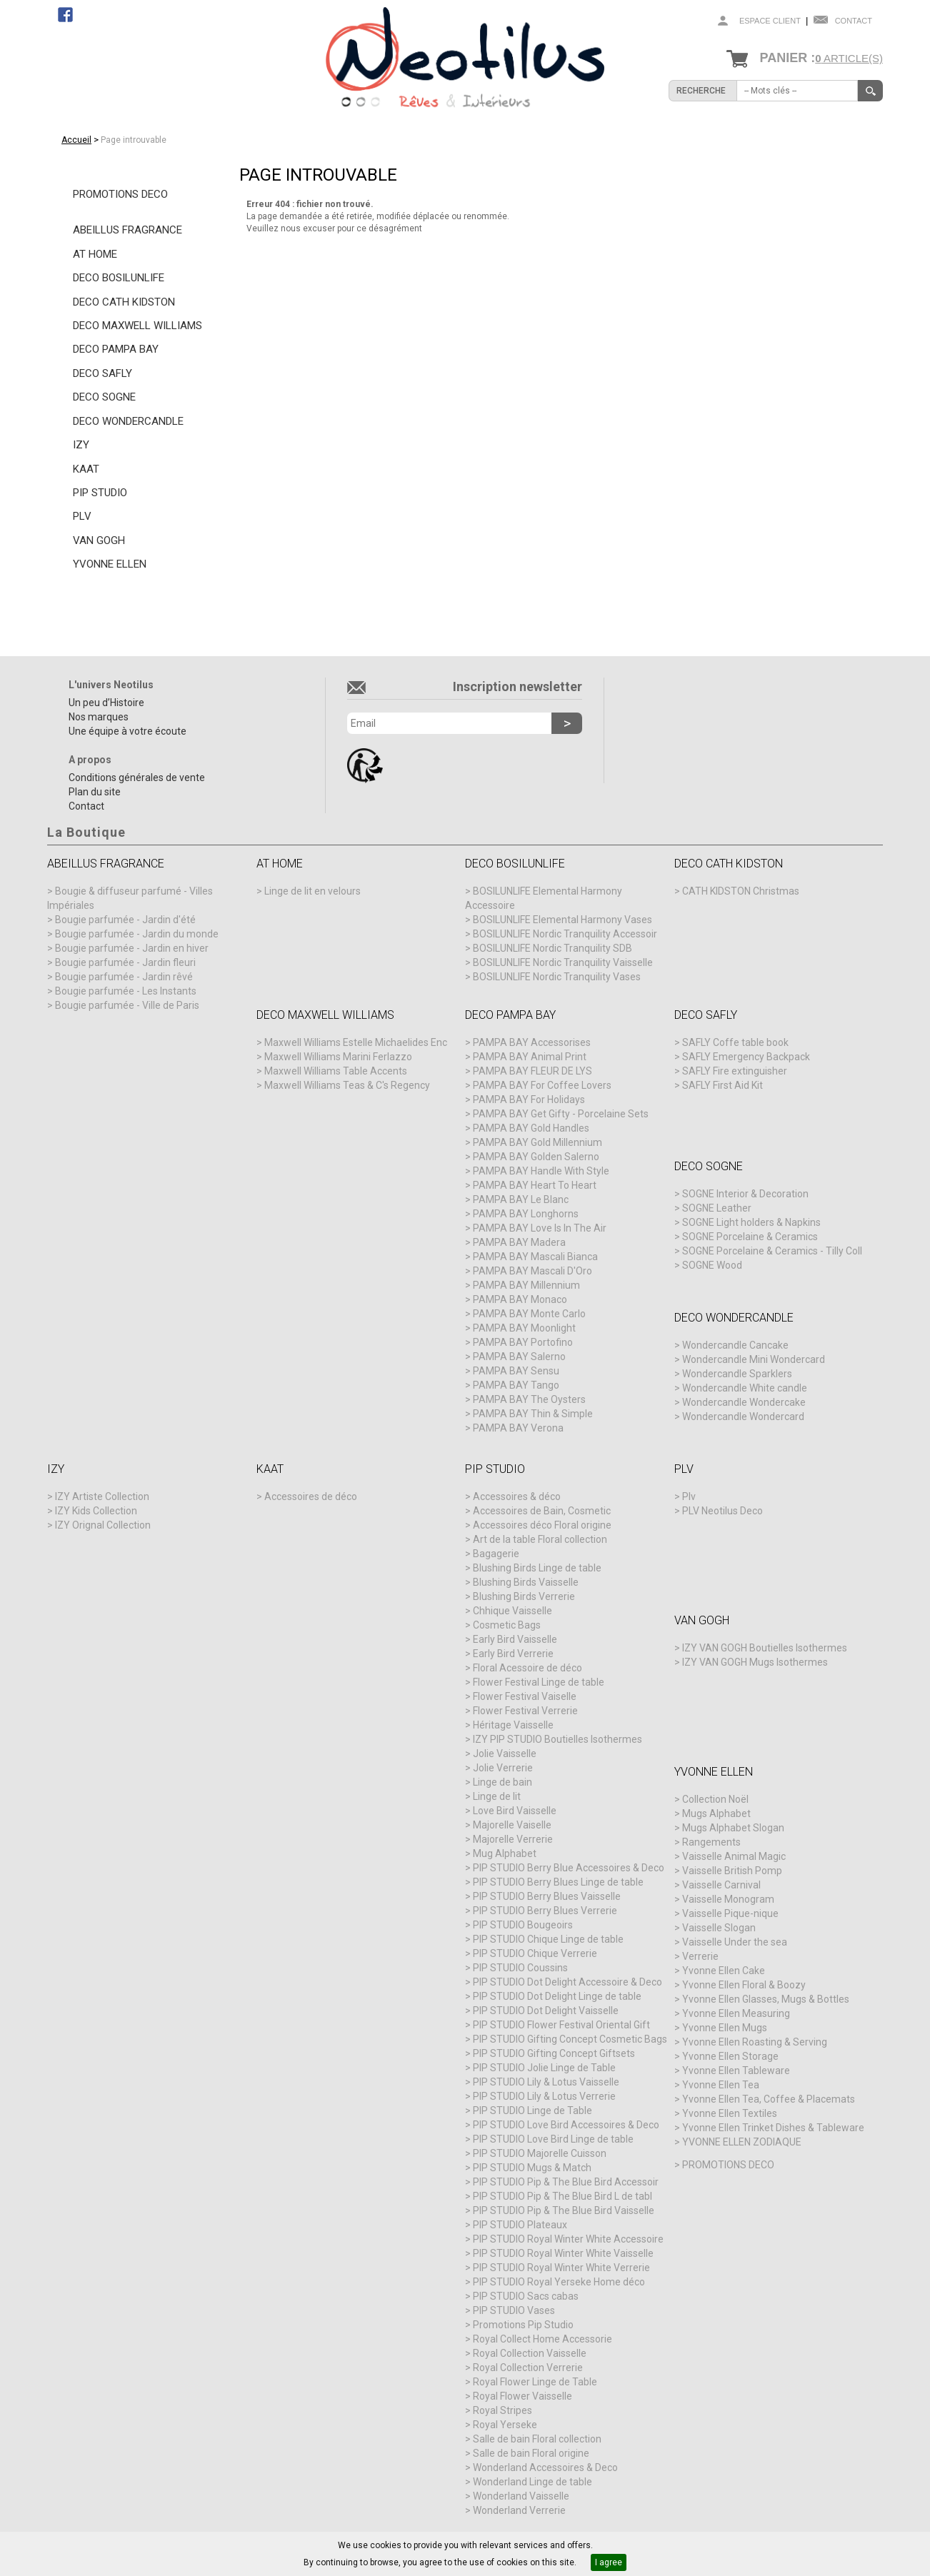 Image resolution: width=930 pixels, height=2576 pixels. I want to click on PAMPA BAY Get Gifty - Porcelaine Sets, so click(561, 1114).